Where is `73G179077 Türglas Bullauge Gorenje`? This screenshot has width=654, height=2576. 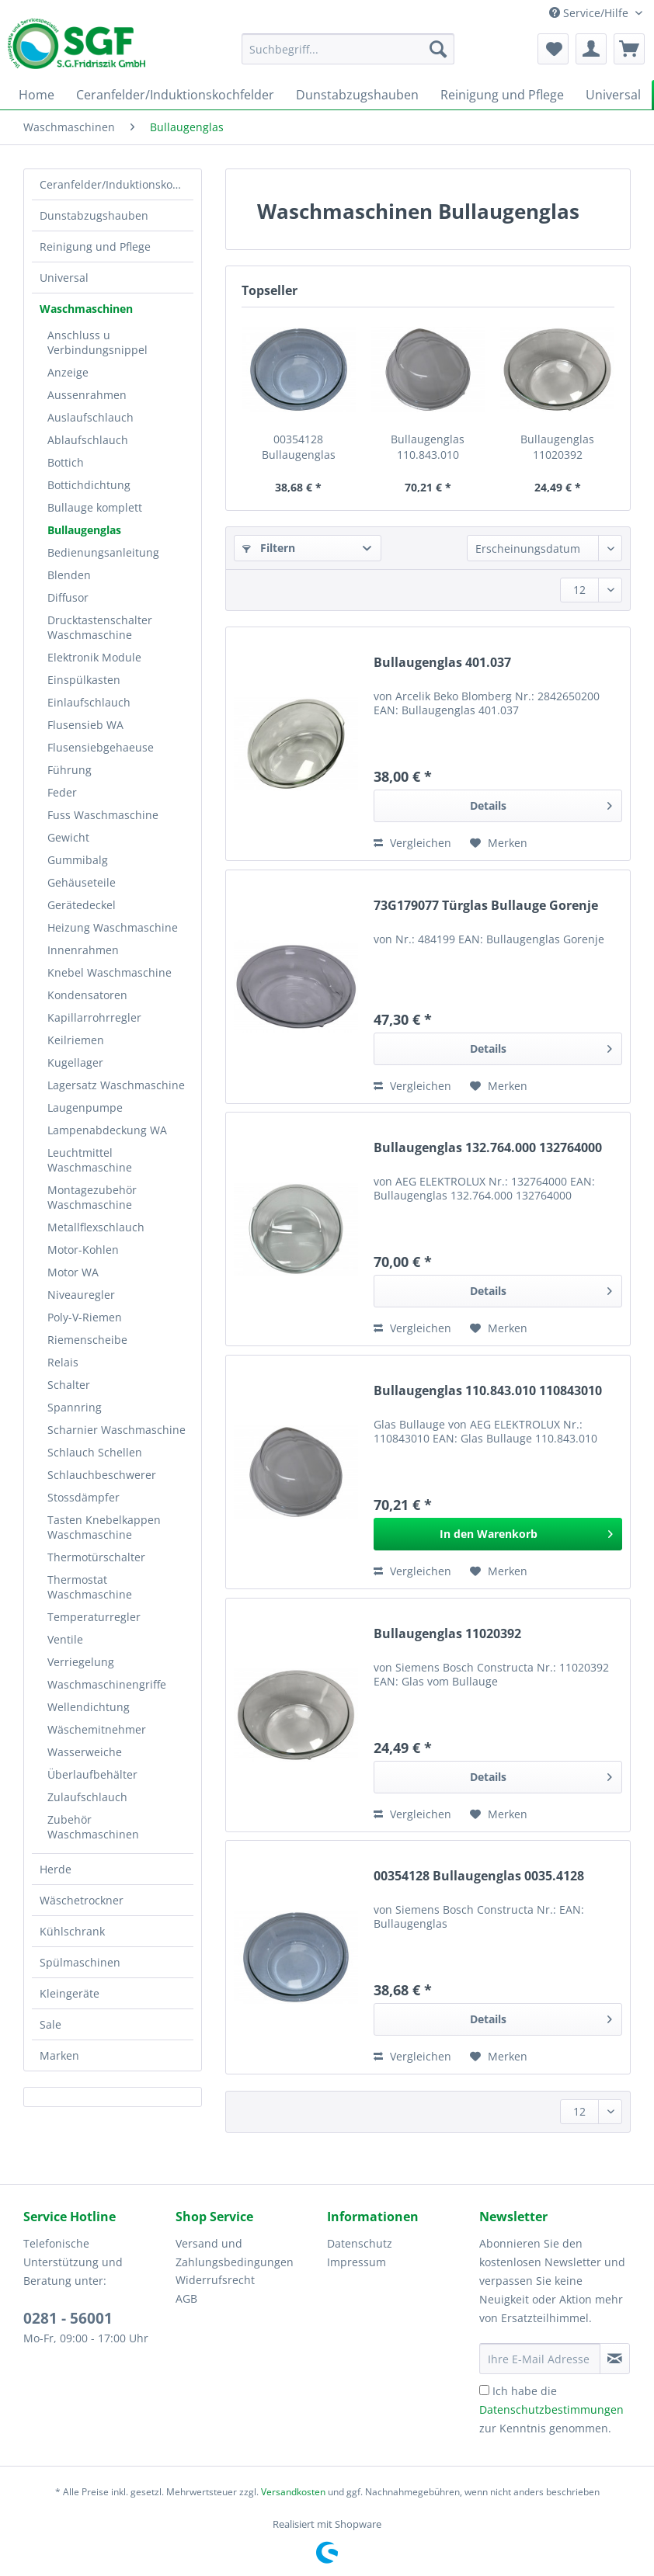 73G179077 Türglas Bullauge Gorenje is located at coordinates (486, 905).